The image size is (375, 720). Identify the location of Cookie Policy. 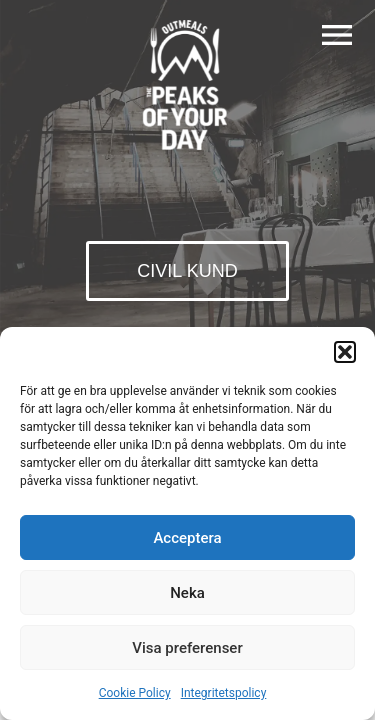
(135, 693).